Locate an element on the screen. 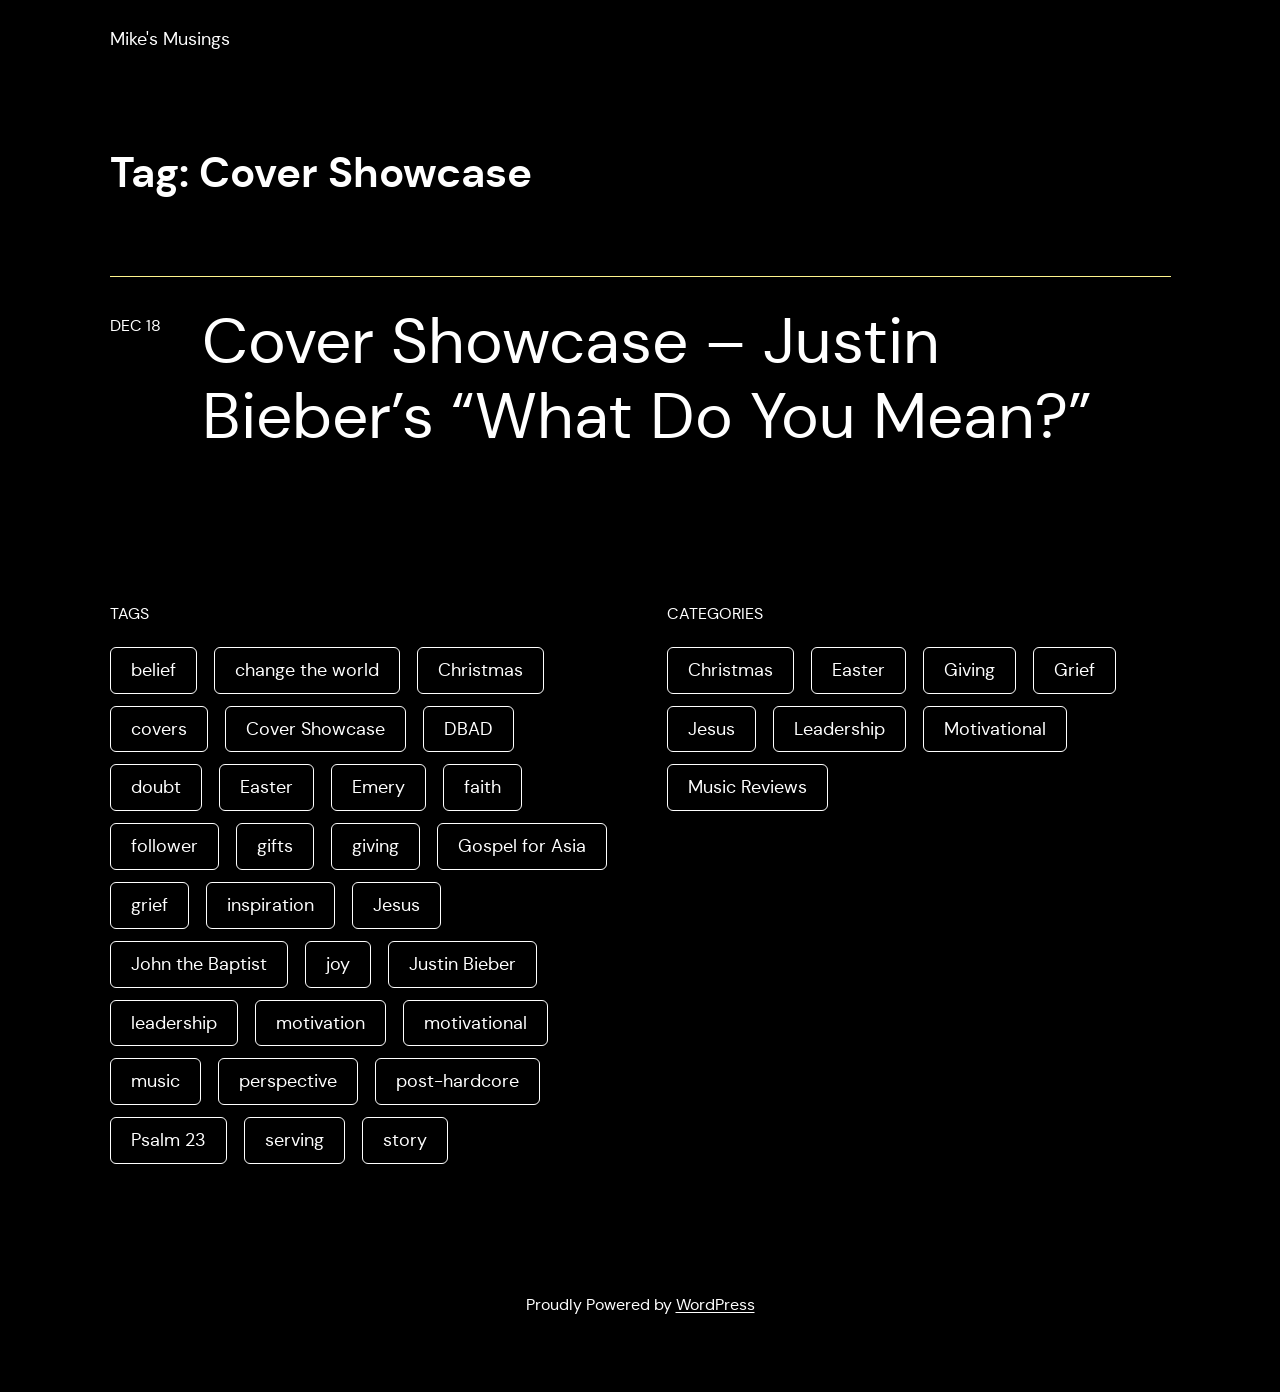 This screenshot has width=1280, height=1392. music [music (2 items)] is located at coordinates (155, 1081).